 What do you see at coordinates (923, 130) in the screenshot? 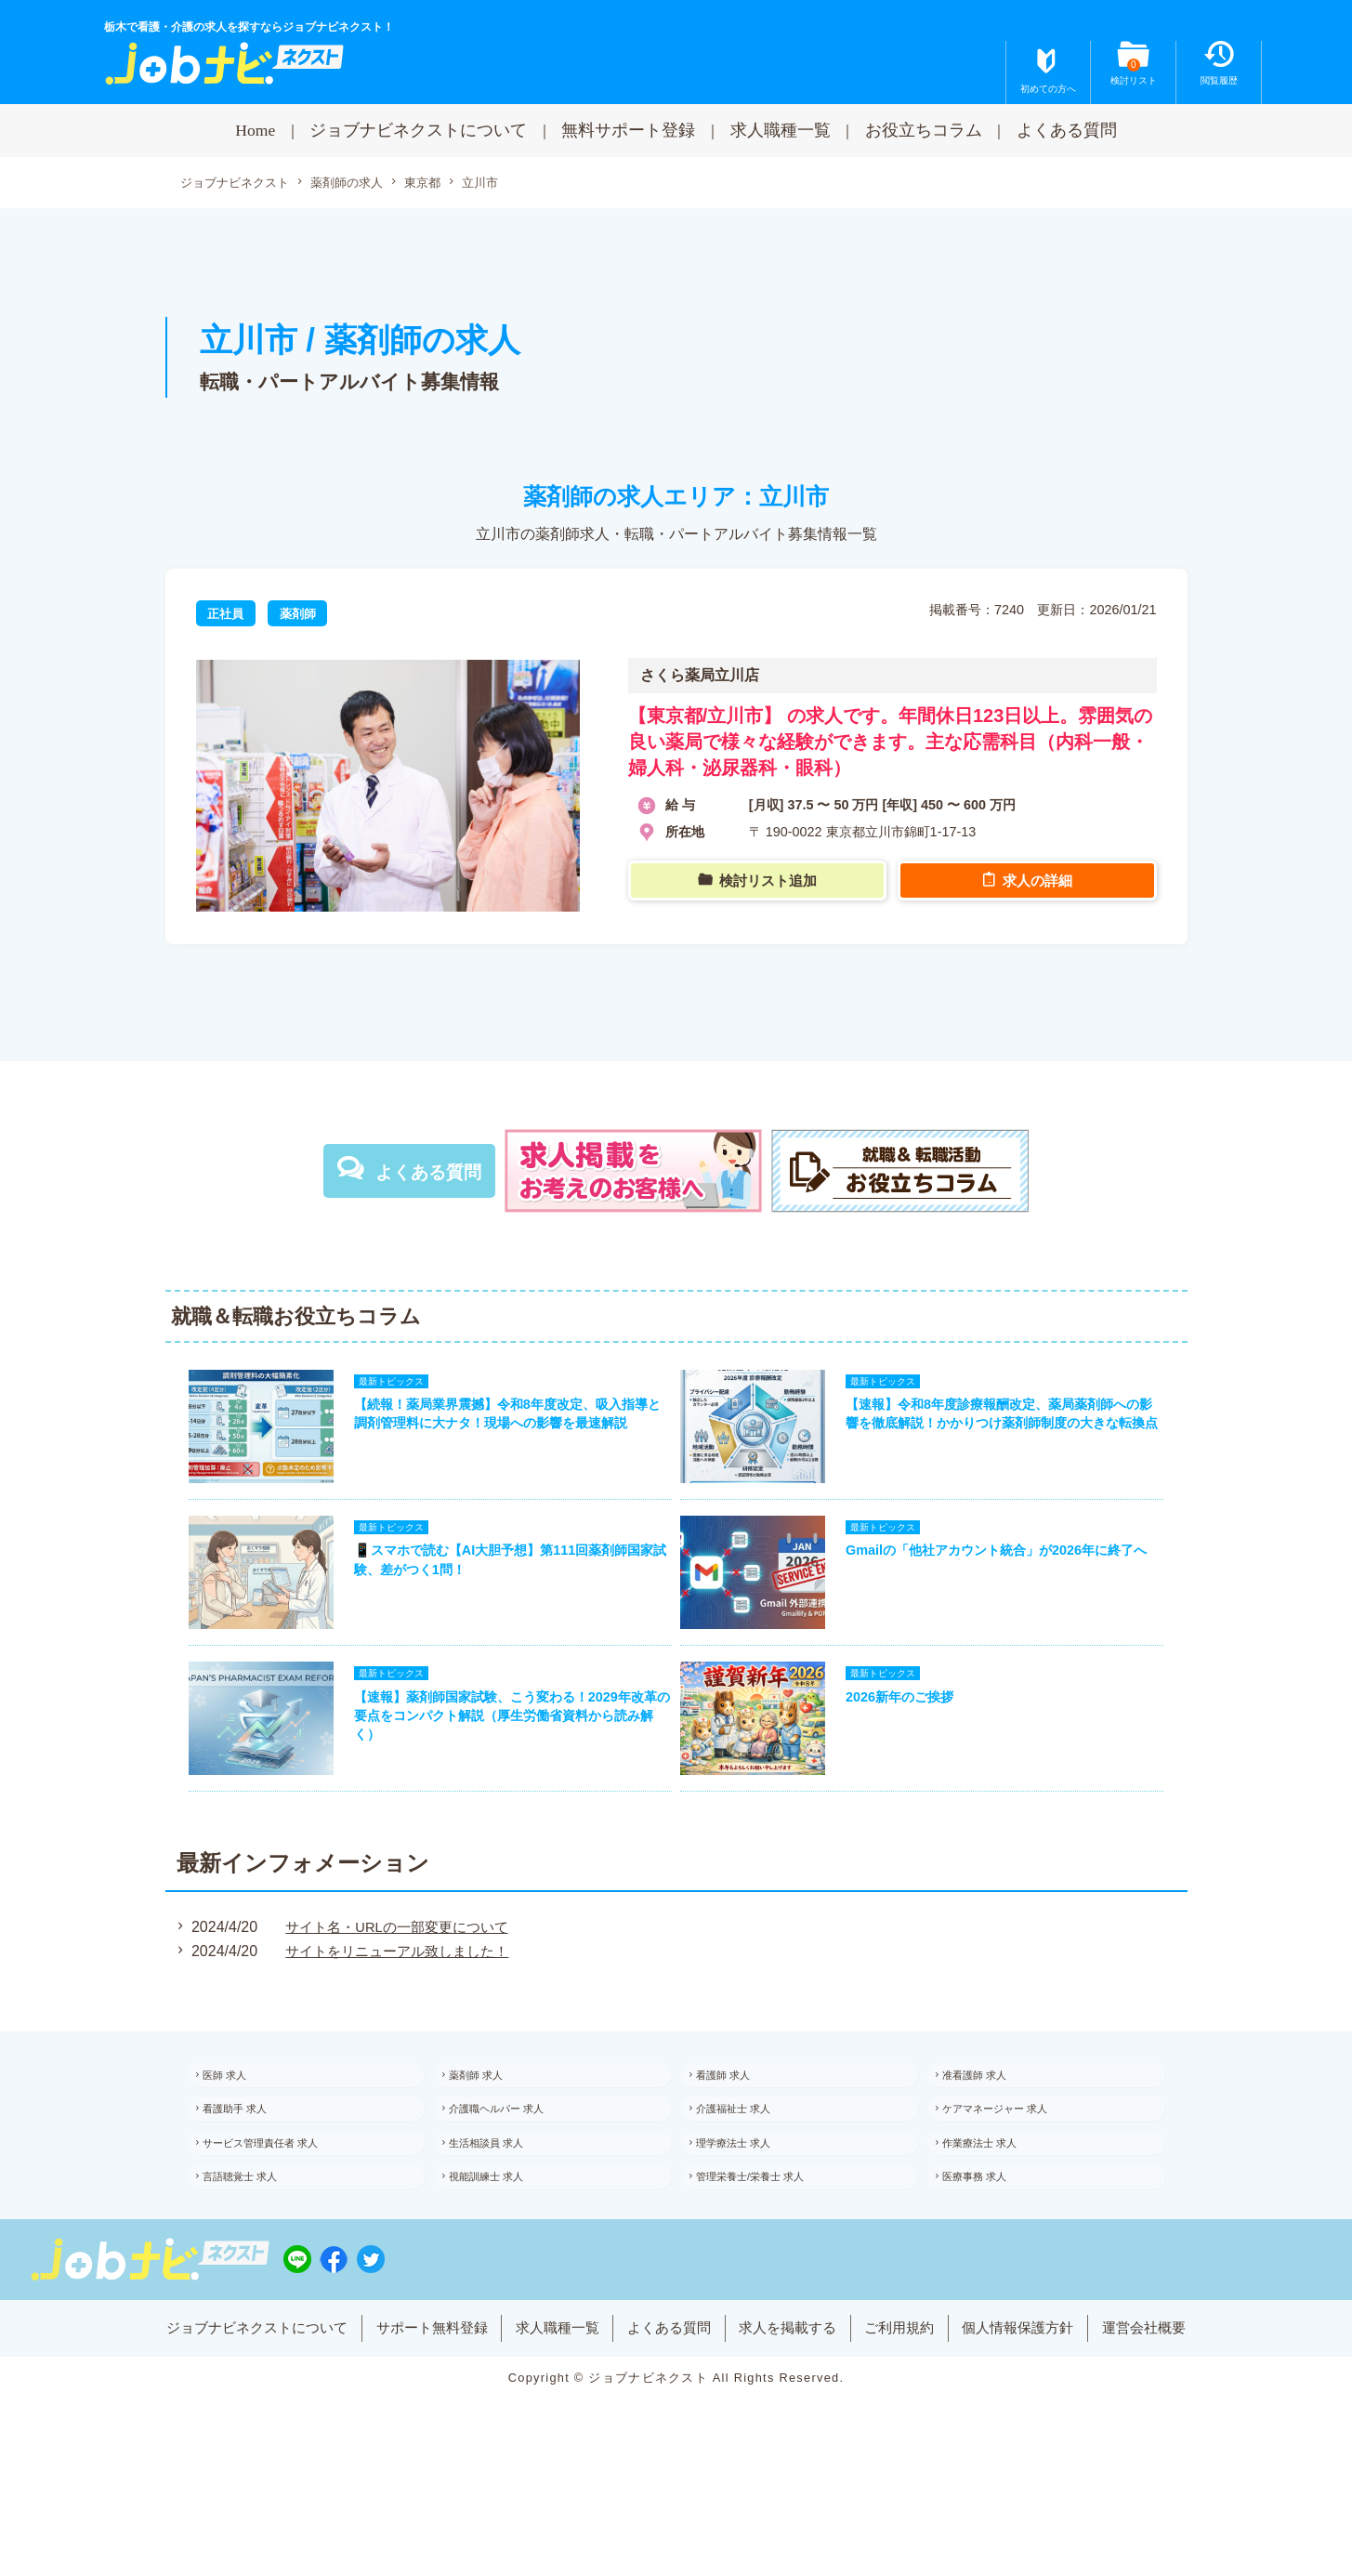
I see `お役立ちコラム` at bounding box center [923, 130].